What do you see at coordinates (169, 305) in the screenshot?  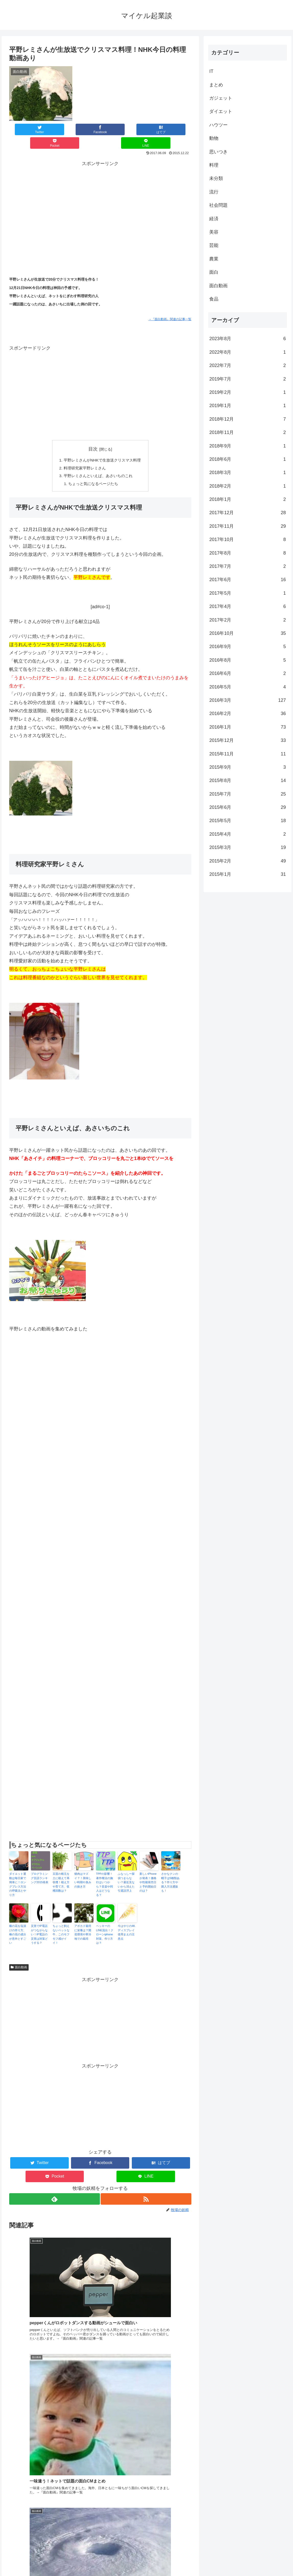 I see `→『面白動画』関連の記事一覧` at bounding box center [169, 305].